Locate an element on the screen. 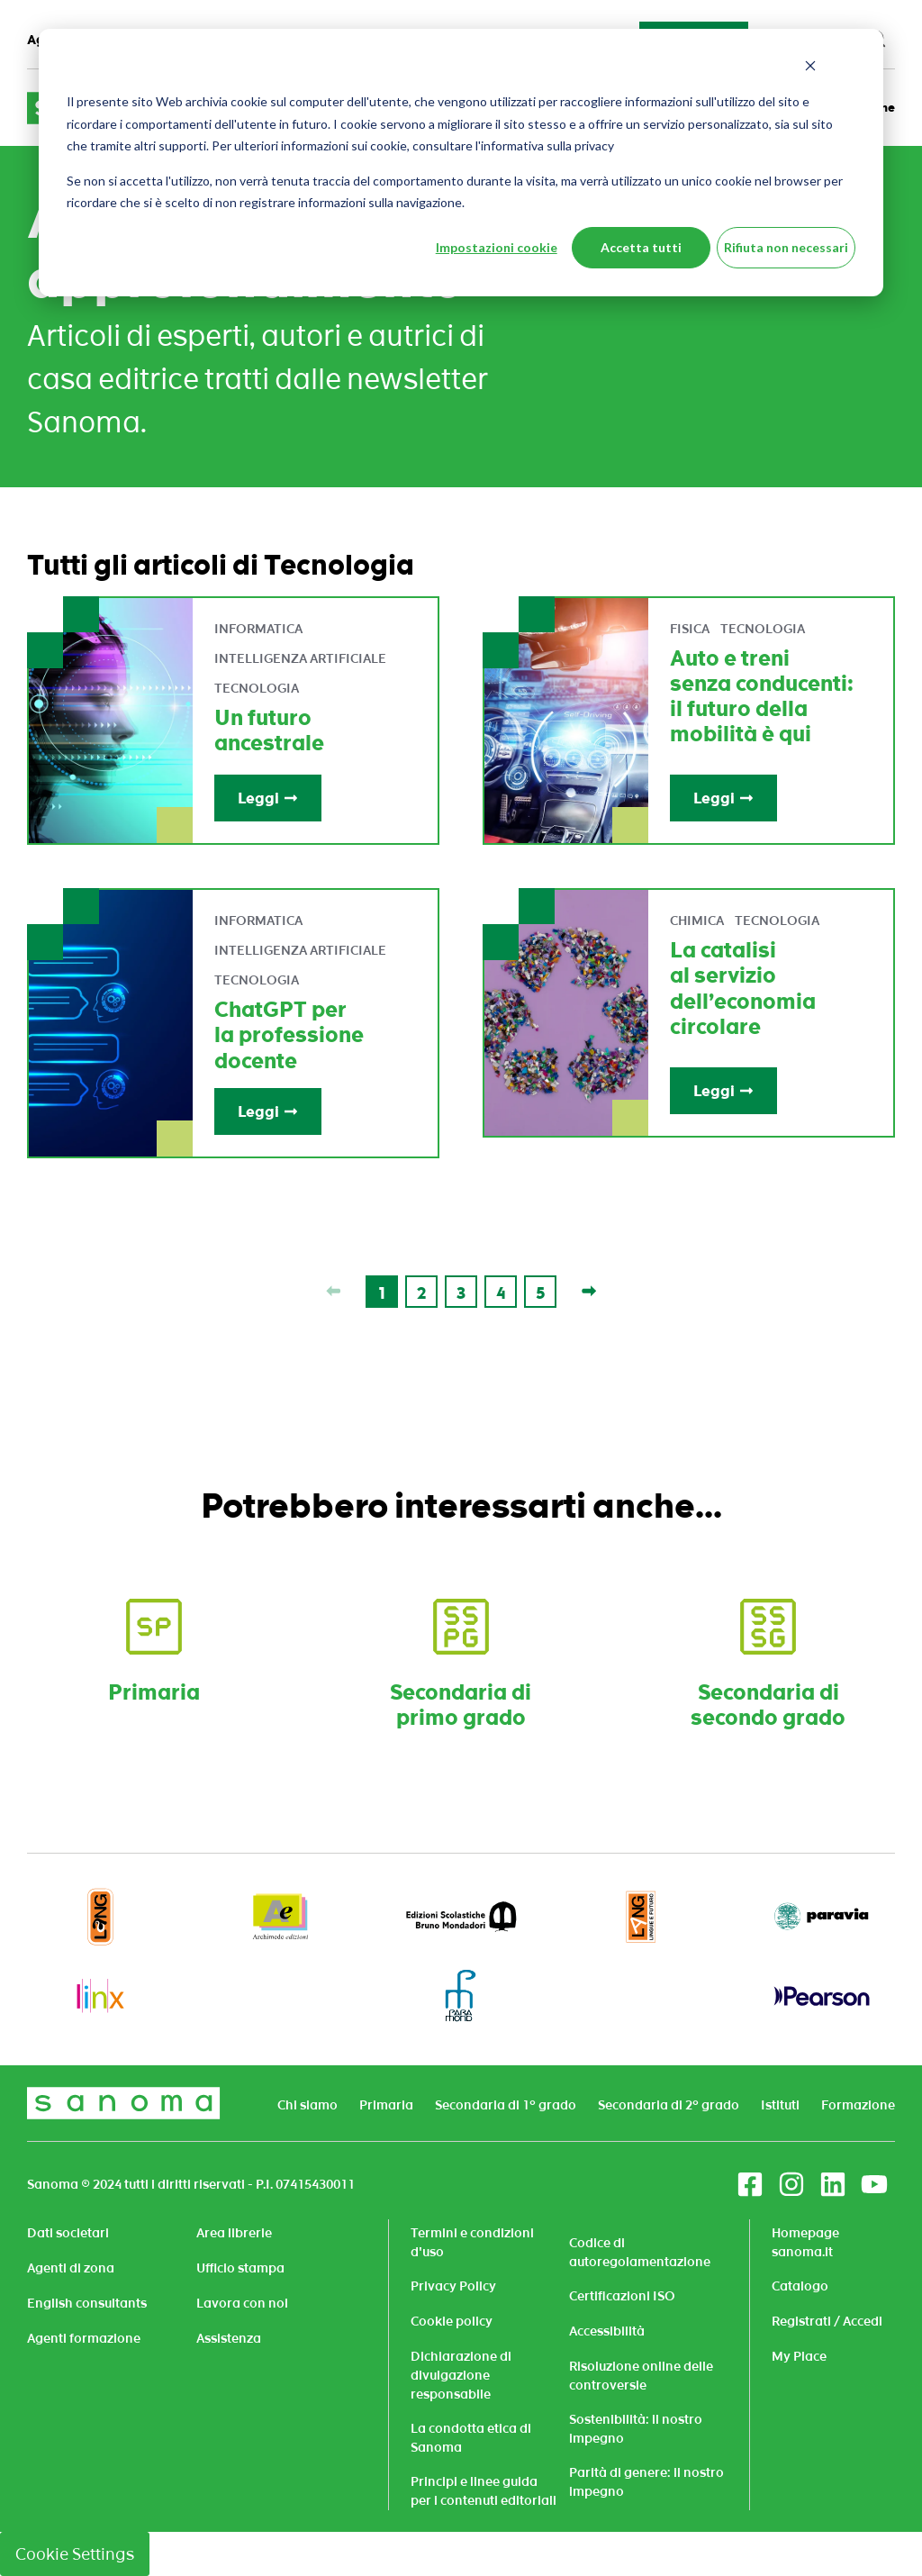  Chi siamo [menuitem] is located at coordinates (307, 2105).